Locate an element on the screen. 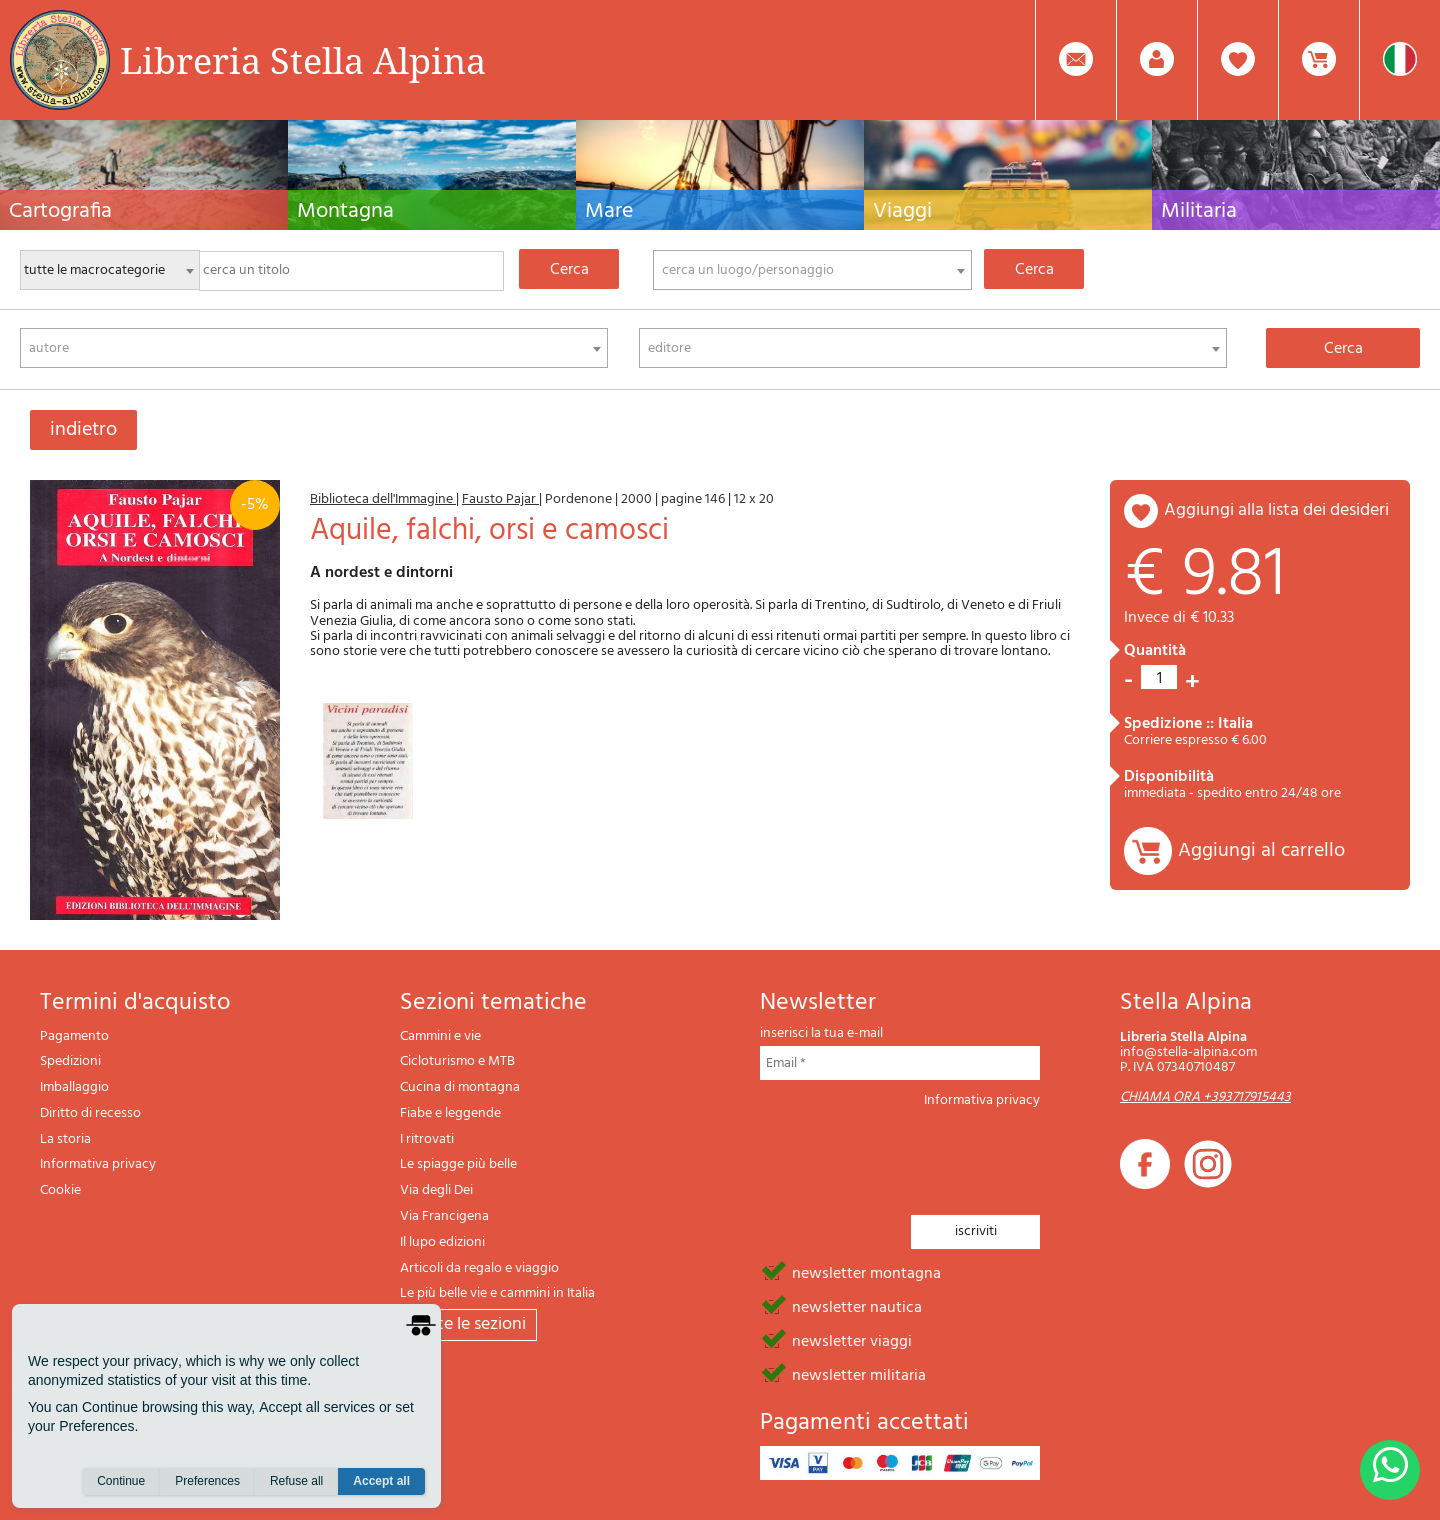 This screenshot has height=1520, width=1440. CHIAMA ORA +393717915443 is located at coordinates (1205, 1097).